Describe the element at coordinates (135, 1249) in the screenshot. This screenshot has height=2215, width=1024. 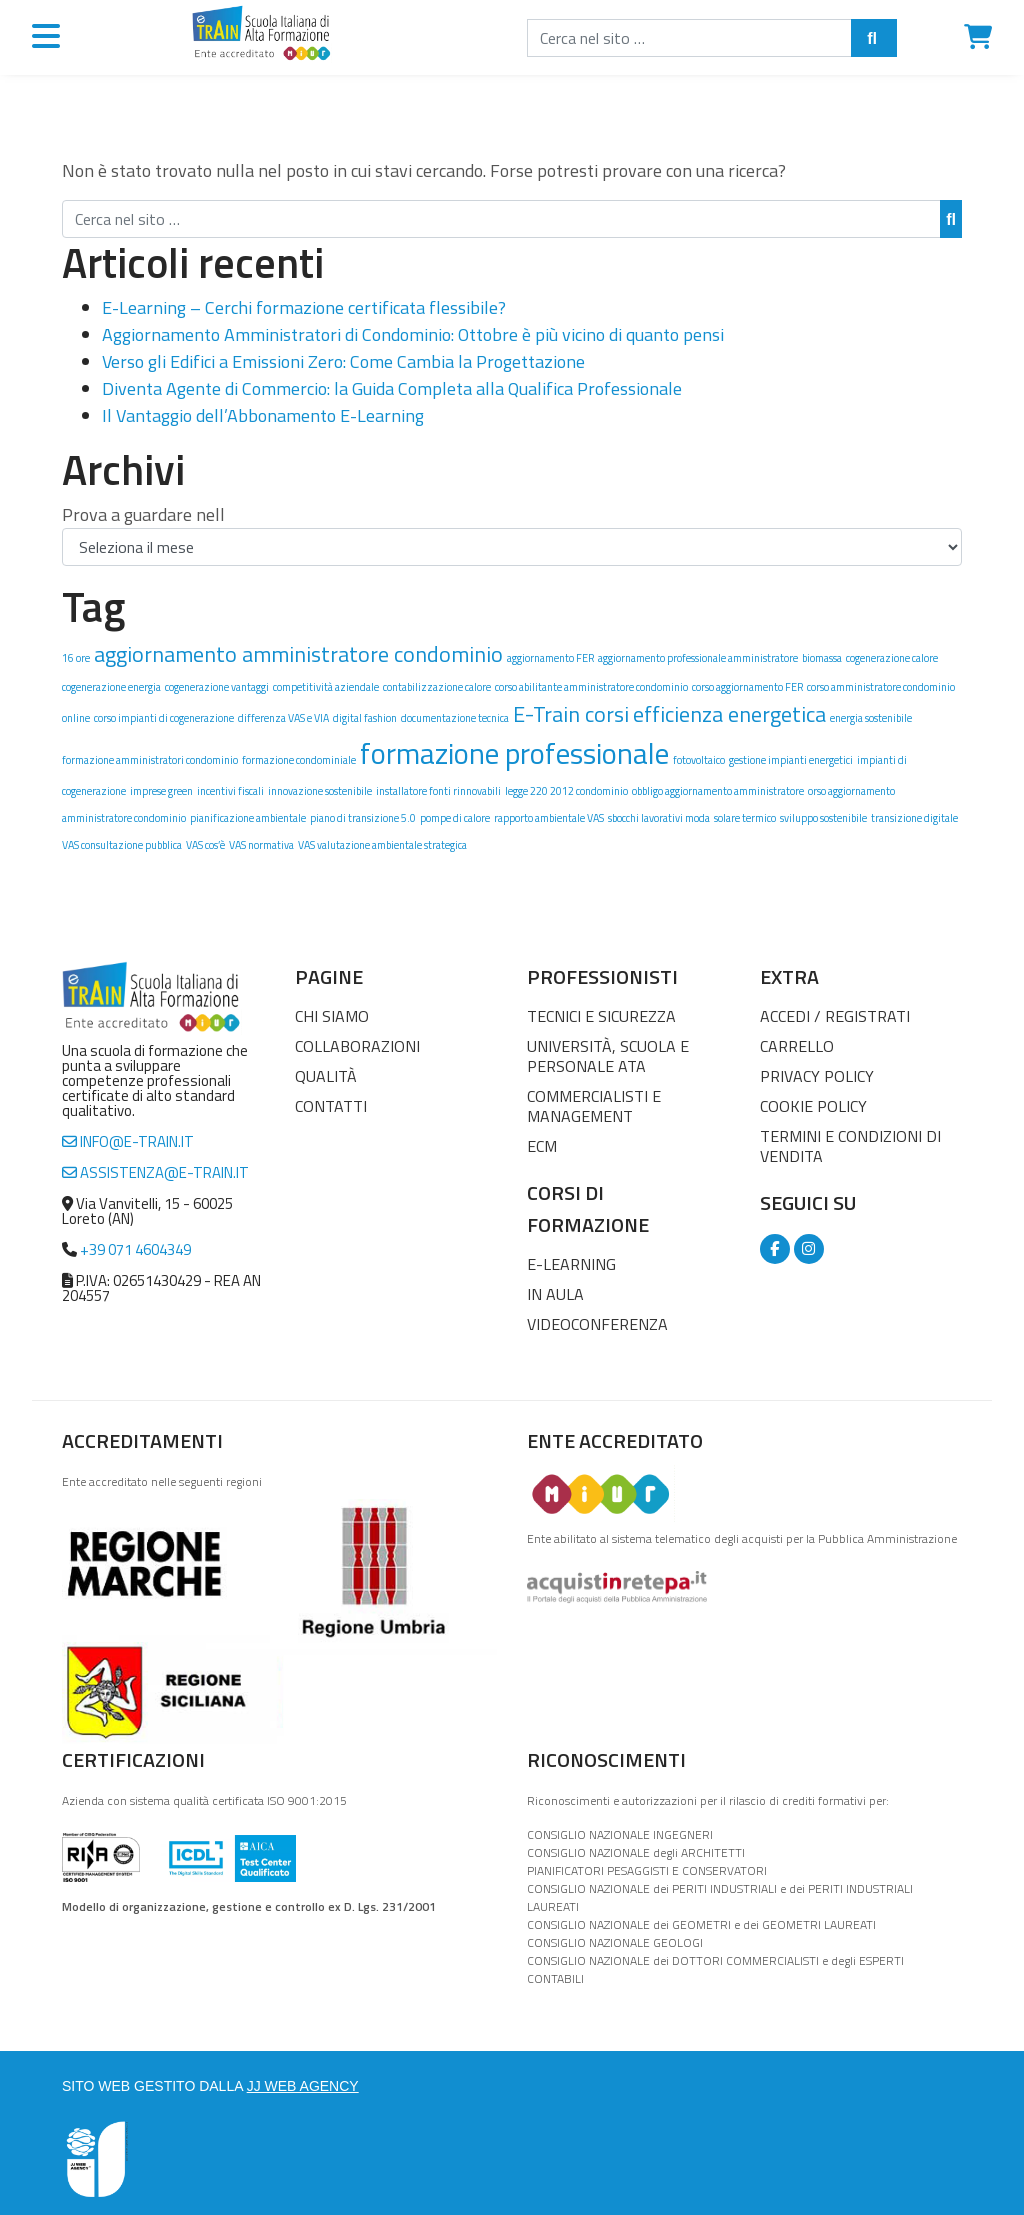
I see `+39 071 4604349` at that location.